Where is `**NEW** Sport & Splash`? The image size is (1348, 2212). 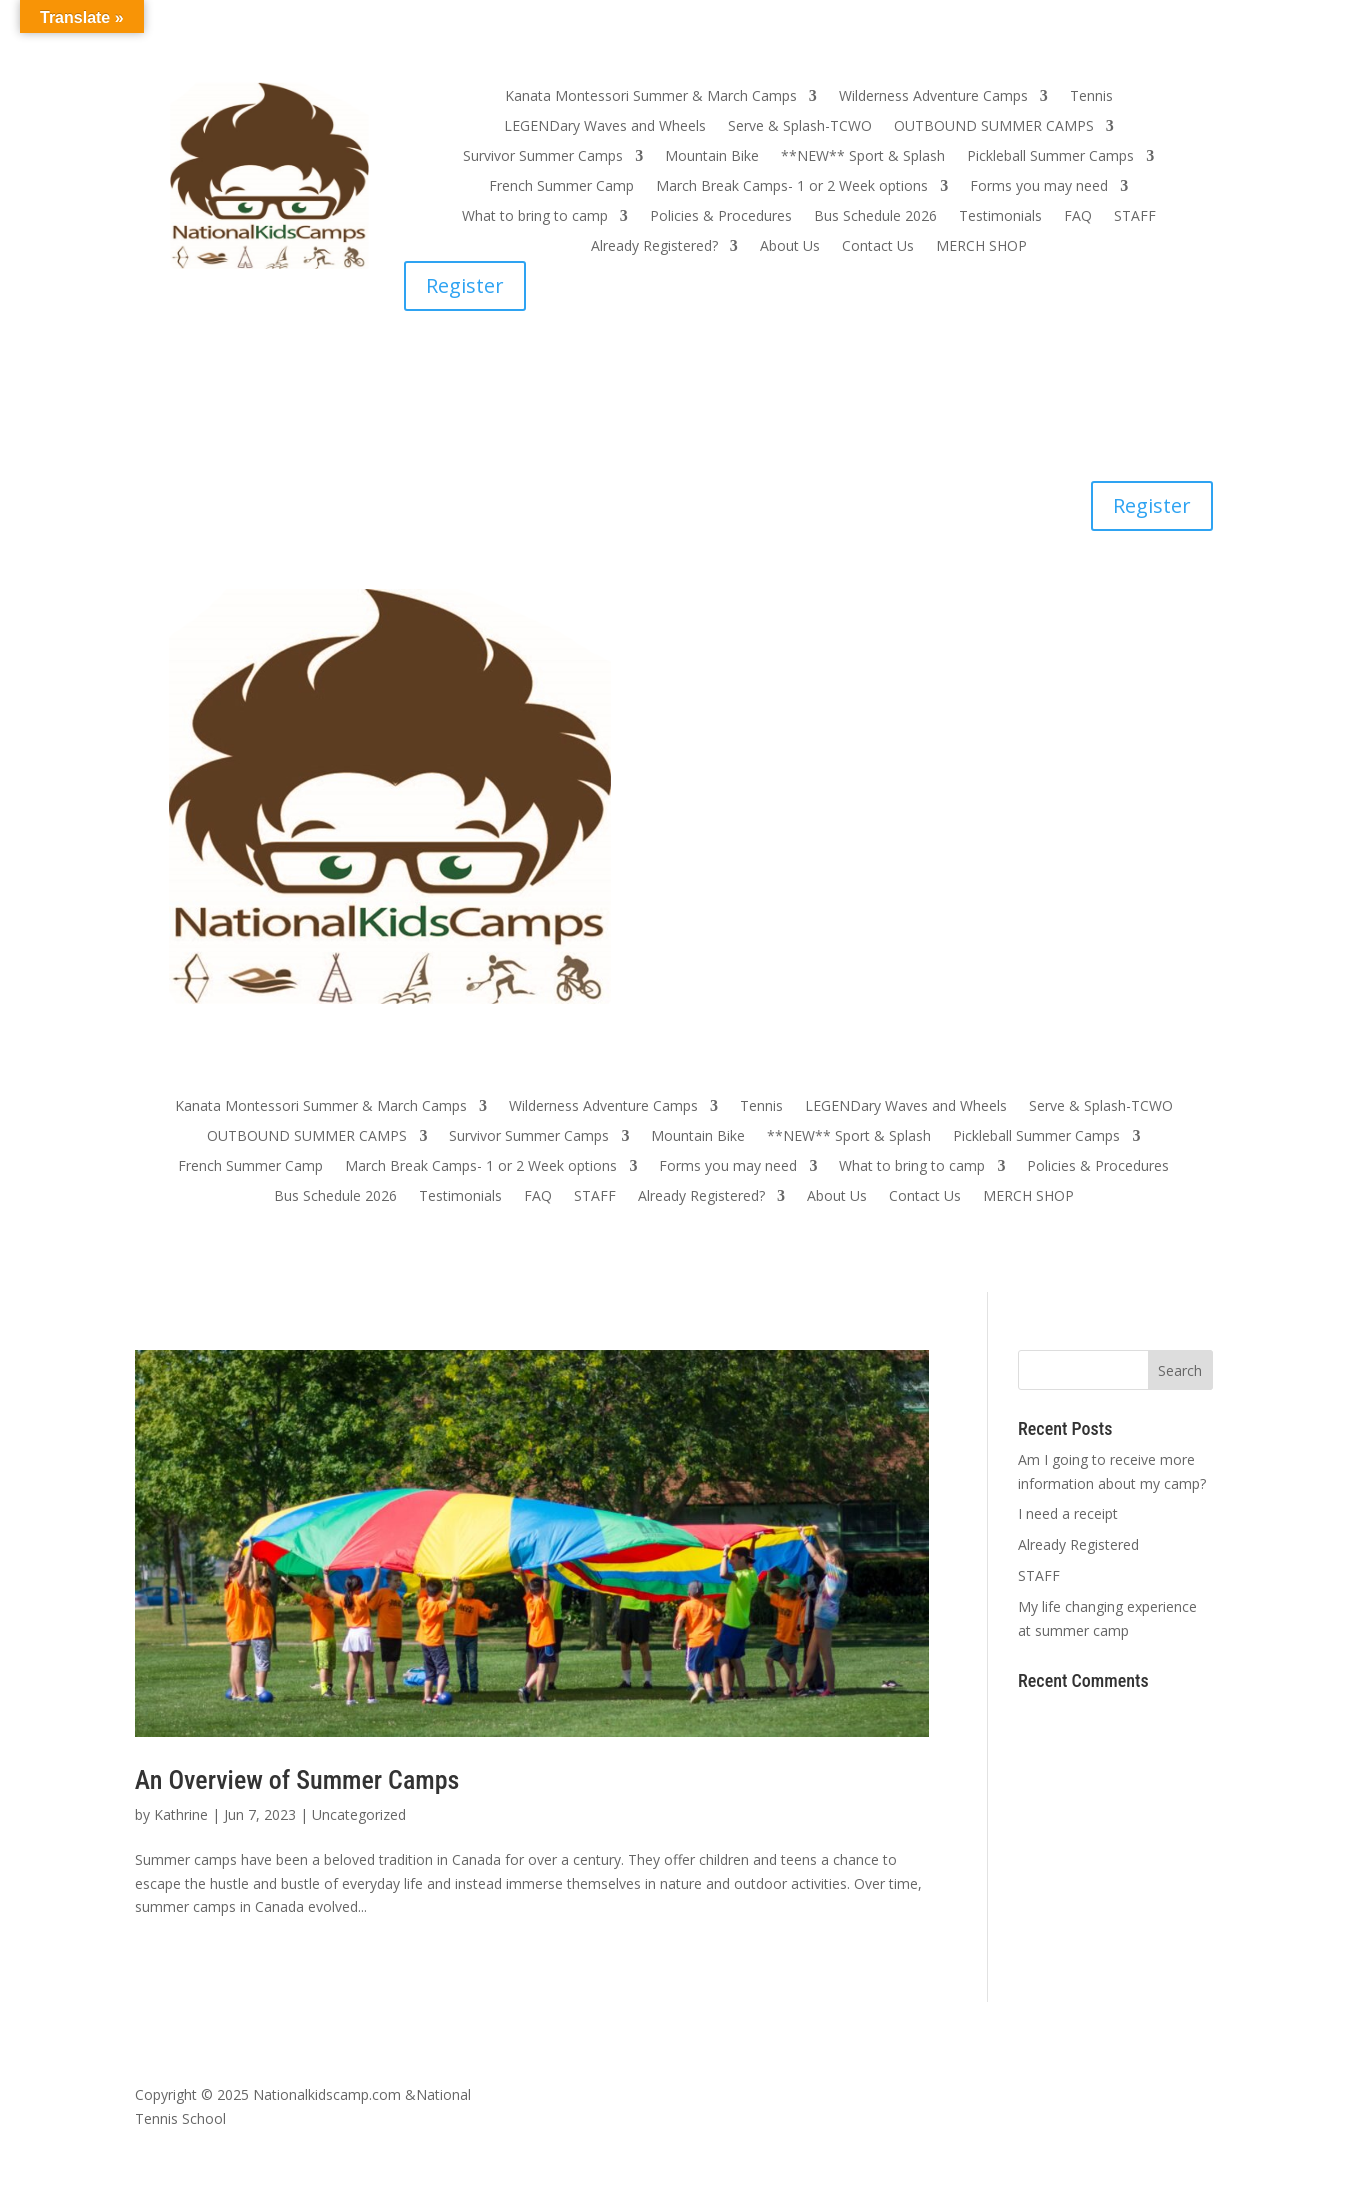 **NEW** Sport & Splash is located at coordinates (863, 157).